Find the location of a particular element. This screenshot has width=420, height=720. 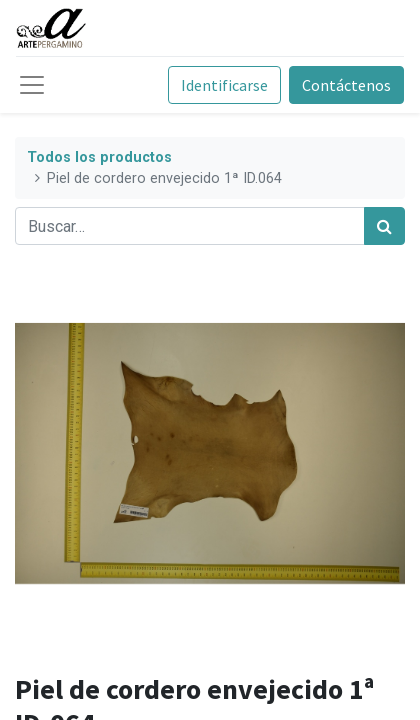

Identificarse is located at coordinates (224, 85).